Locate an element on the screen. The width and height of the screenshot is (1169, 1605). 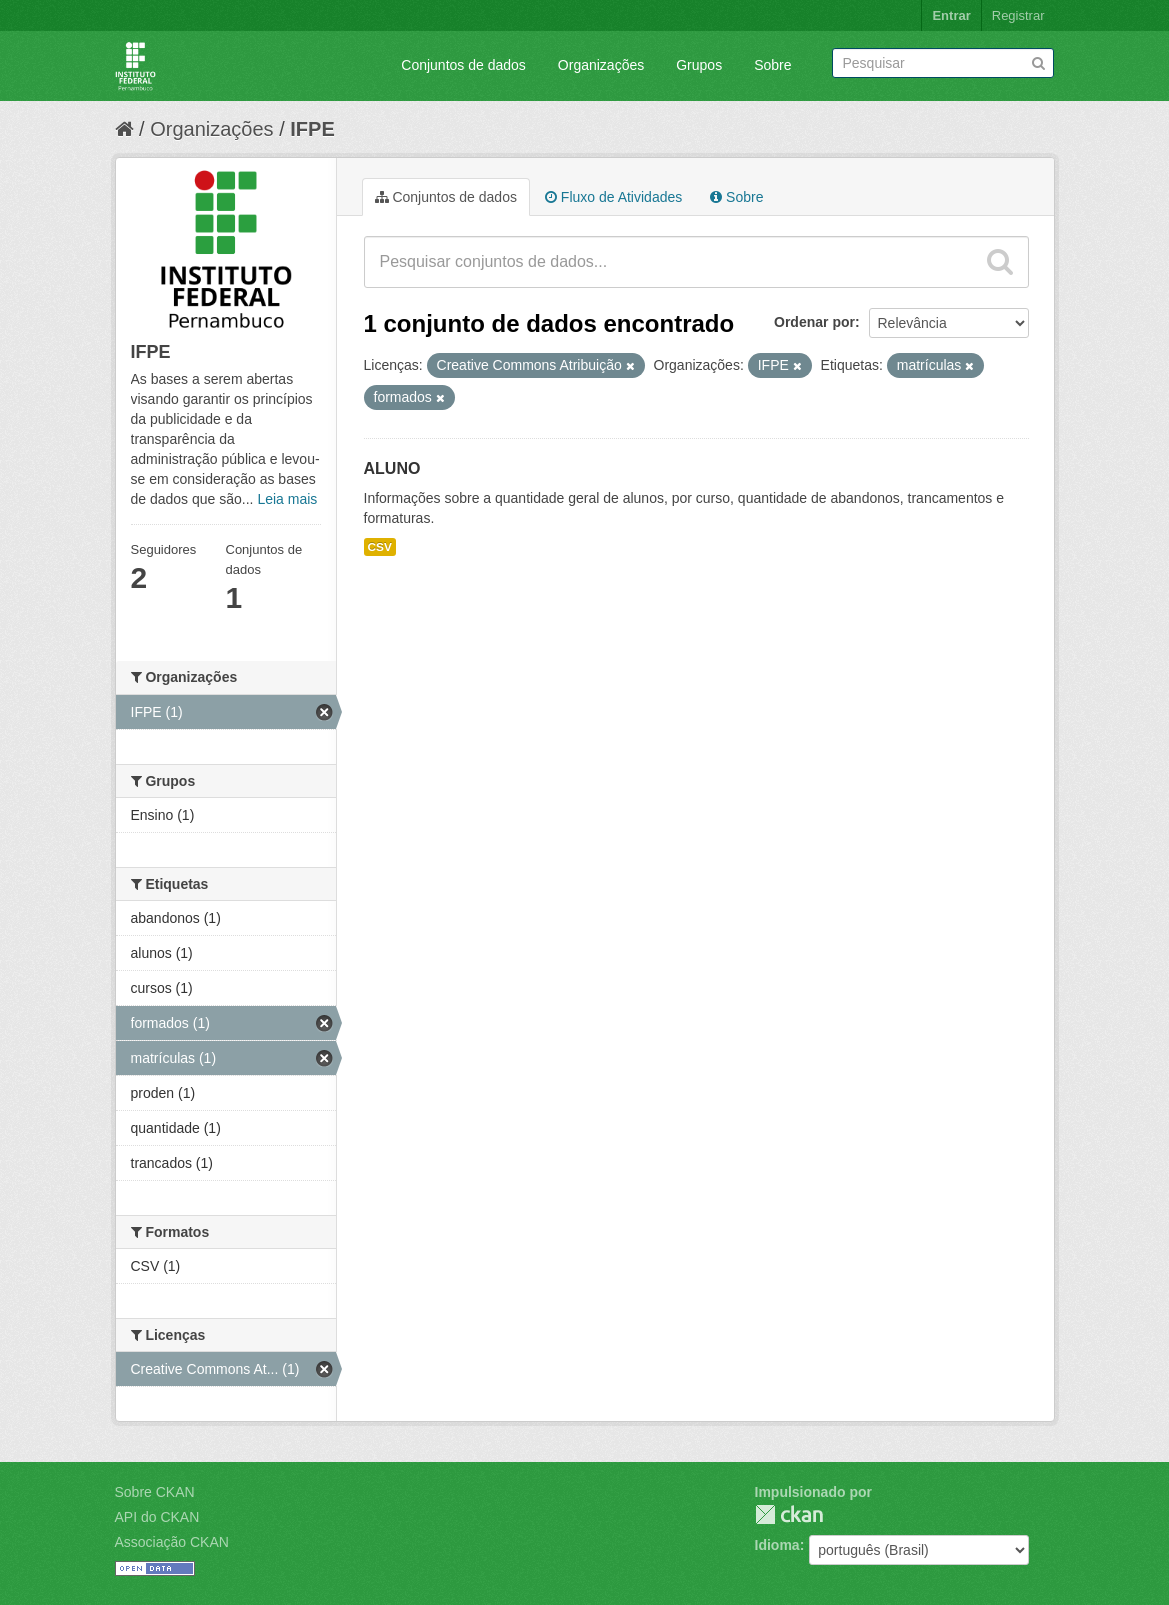
IFPE is located at coordinates (312, 129).